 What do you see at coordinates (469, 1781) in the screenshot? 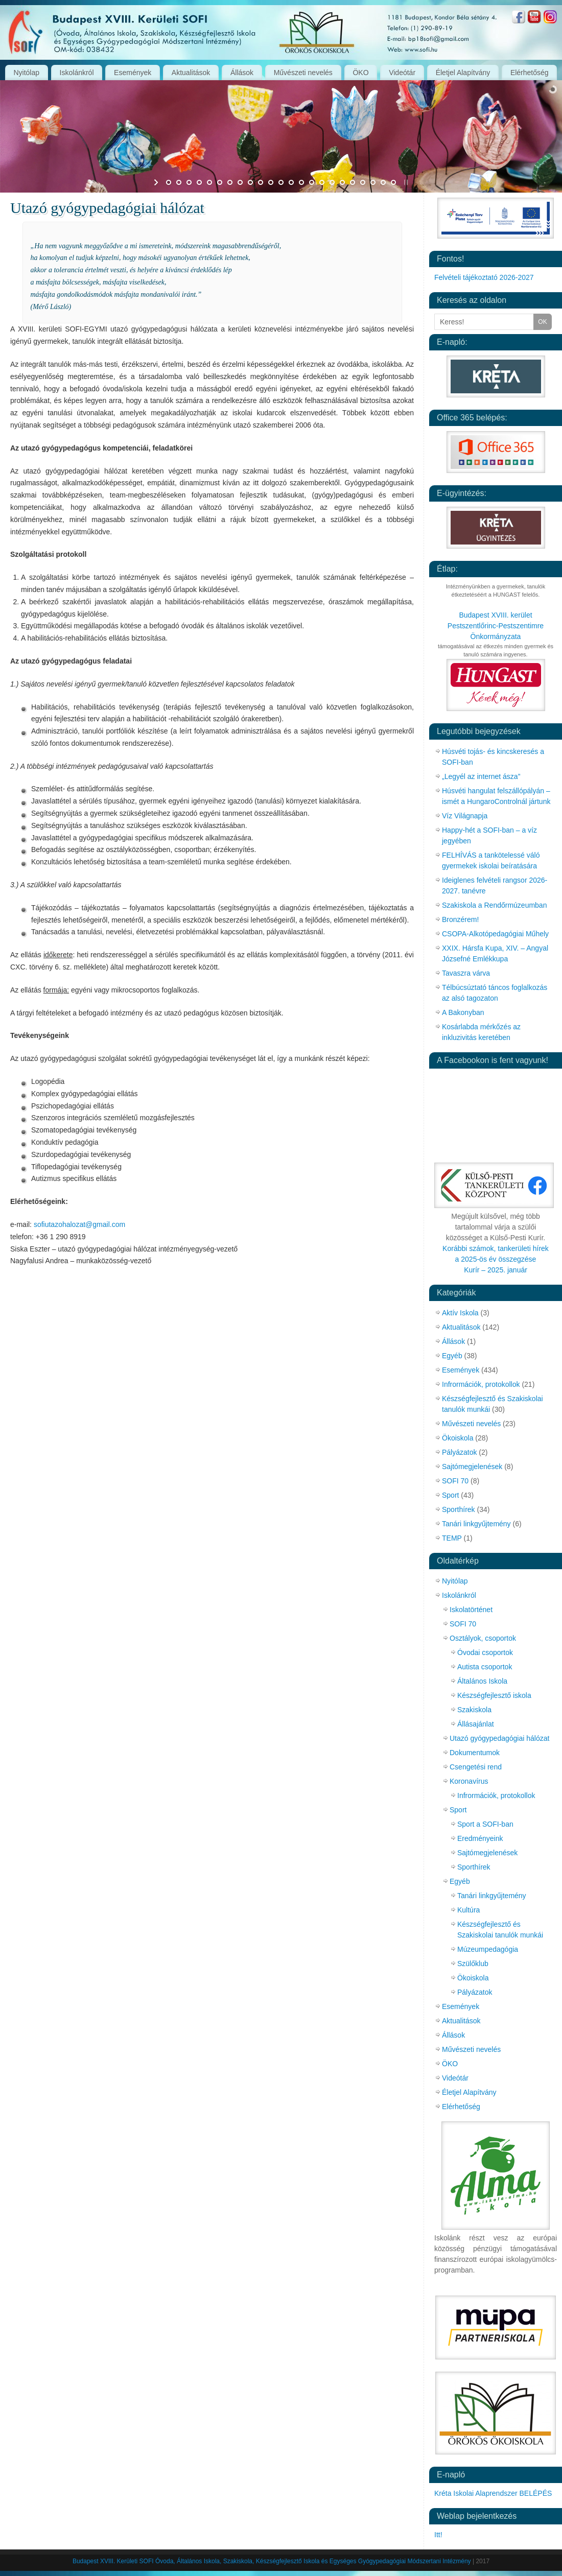
I see `Koronavírus` at bounding box center [469, 1781].